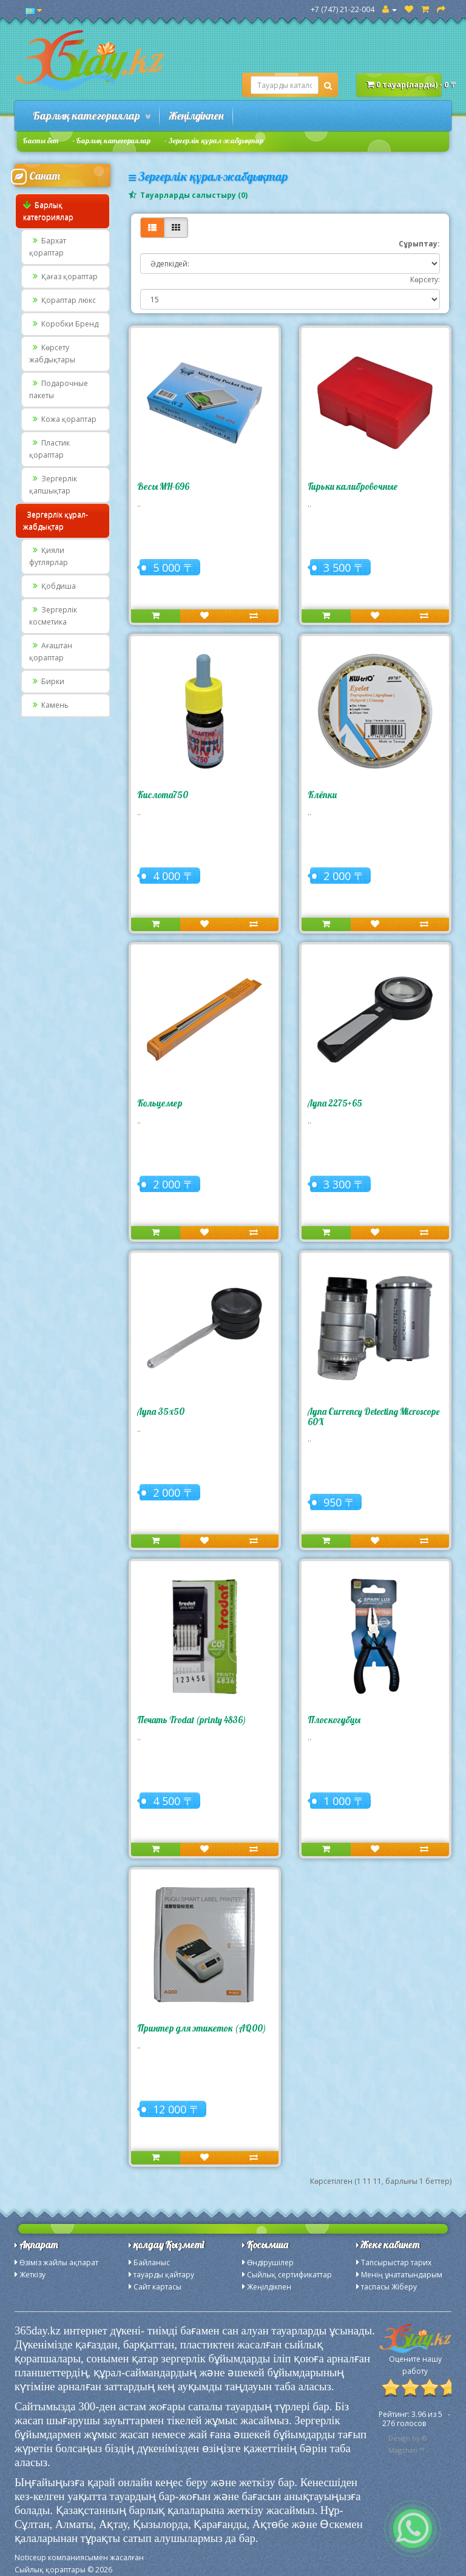 The height and width of the screenshot is (2576, 466). I want to click on Кожа қораптар, so click(62, 419).